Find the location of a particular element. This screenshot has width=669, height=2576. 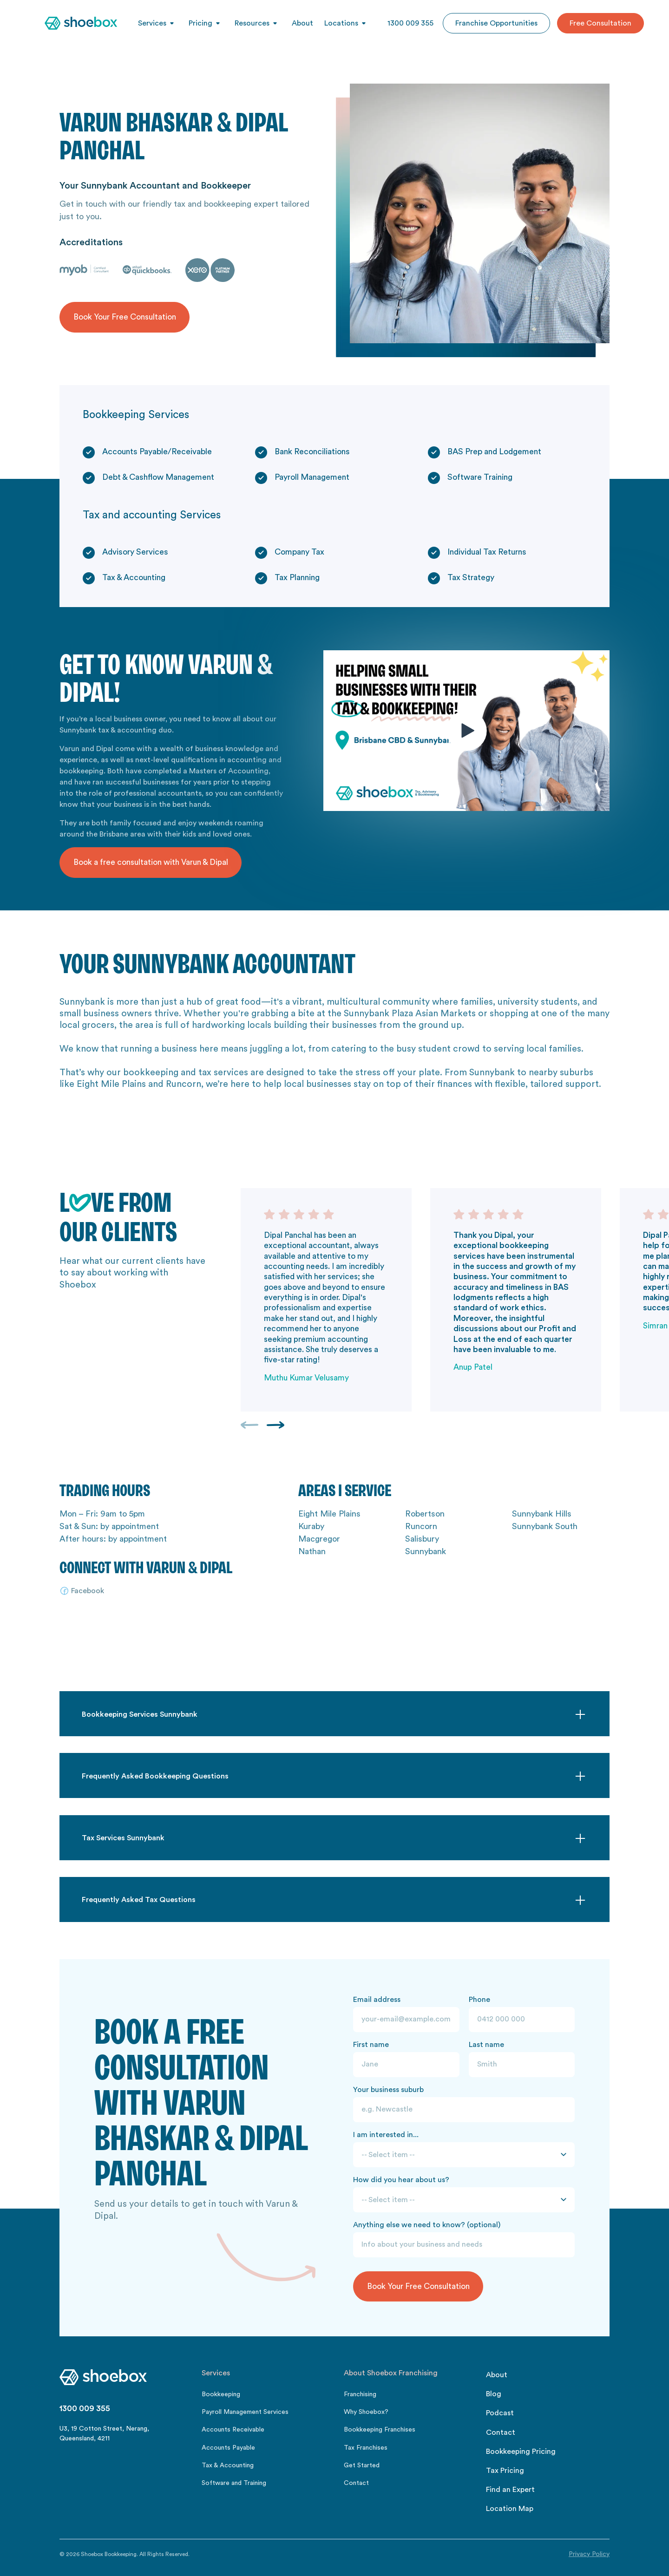

Bookkeeping is located at coordinates (221, 2394).